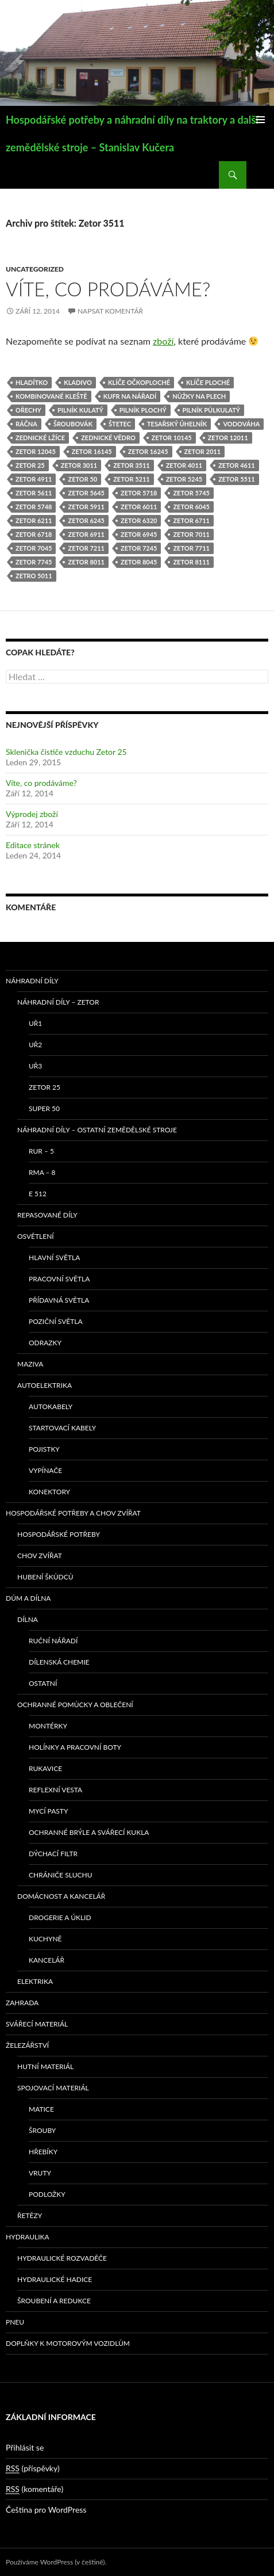 The height and width of the screenshot is (2576, 274). I want to click on Elektrika, so click(35, 1981).